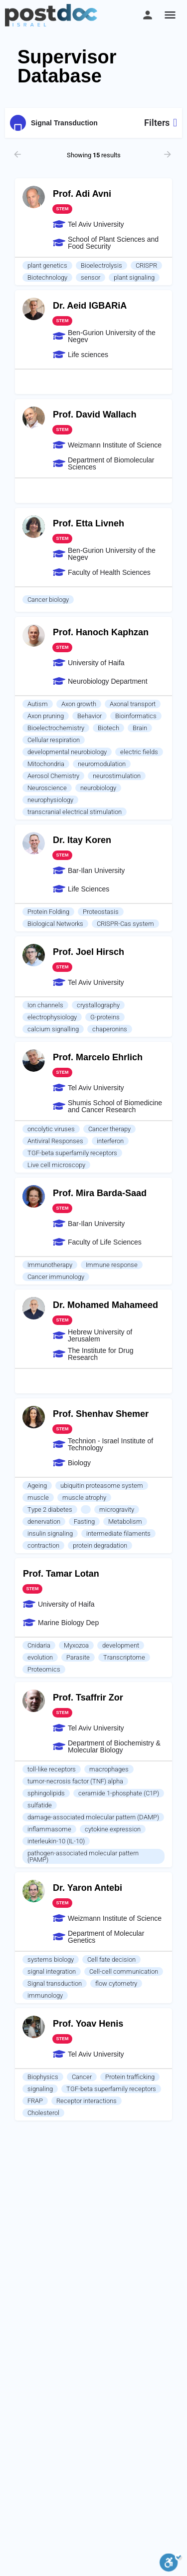 The width and height of the screenshot is (187, 2576). What do you see at coordinates (40, 2089) in the screenshot?
I see `signaling` at bounding box center [40, 2089].